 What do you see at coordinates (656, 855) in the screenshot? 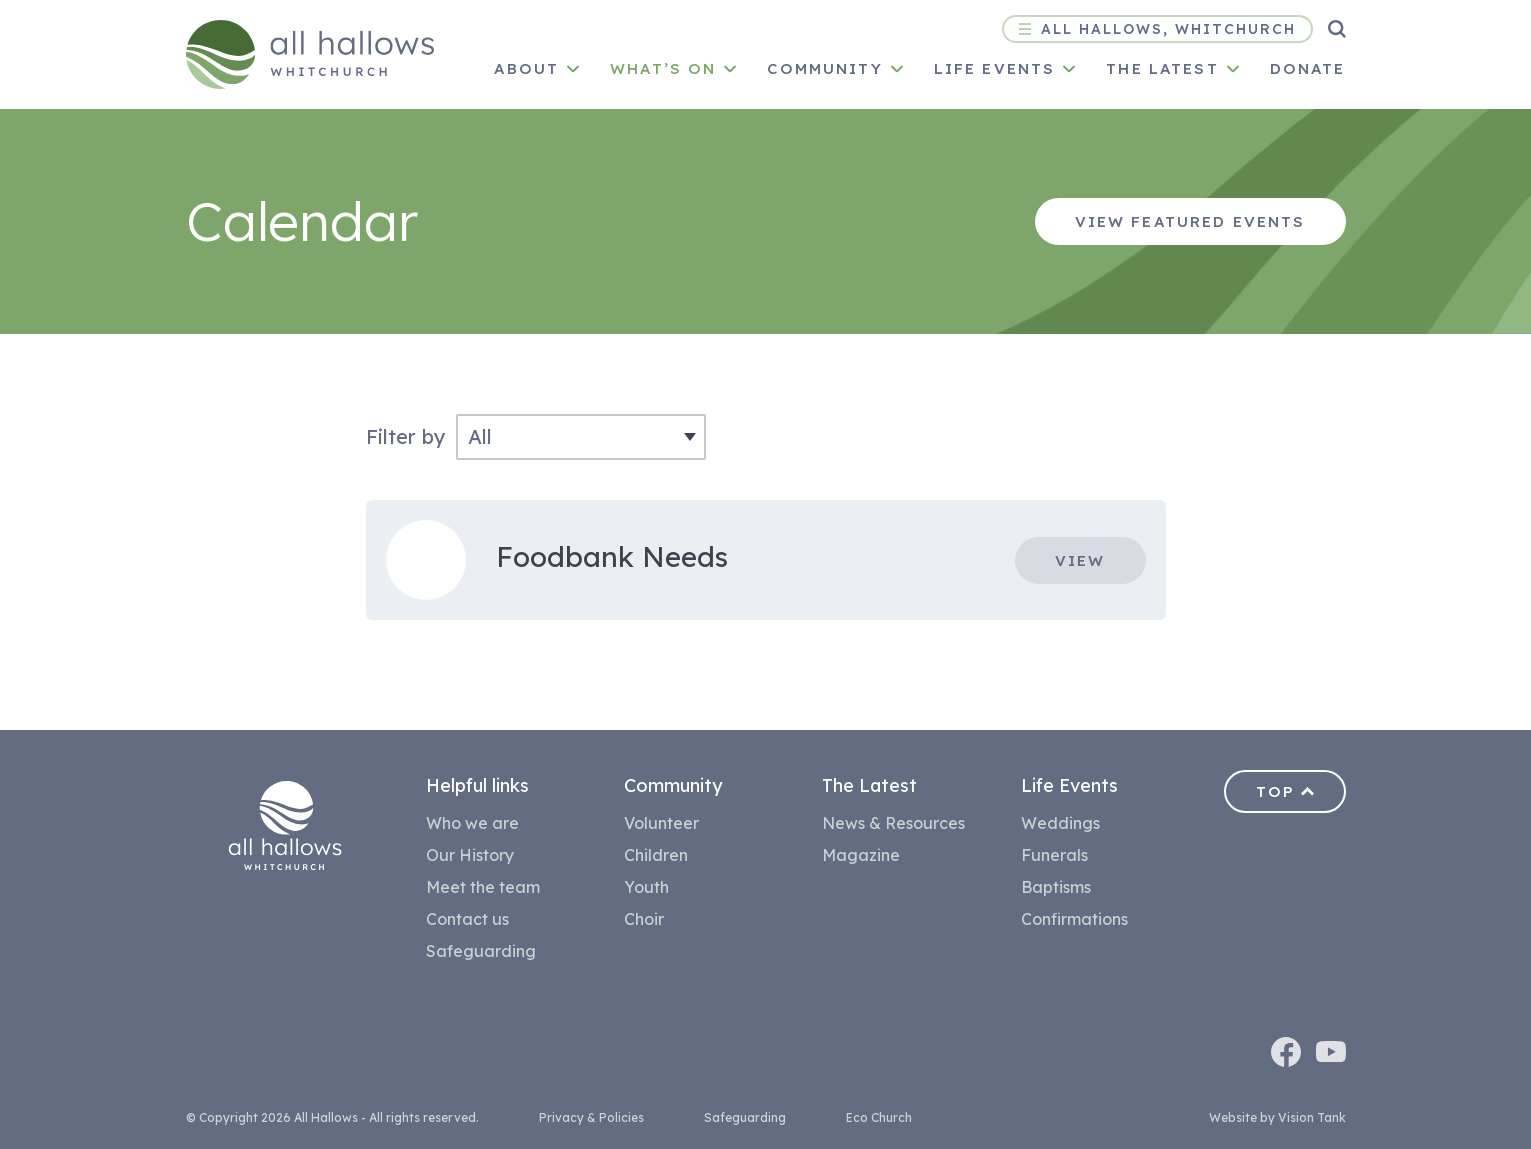
I see `Children` at bounding box center [656, 855].